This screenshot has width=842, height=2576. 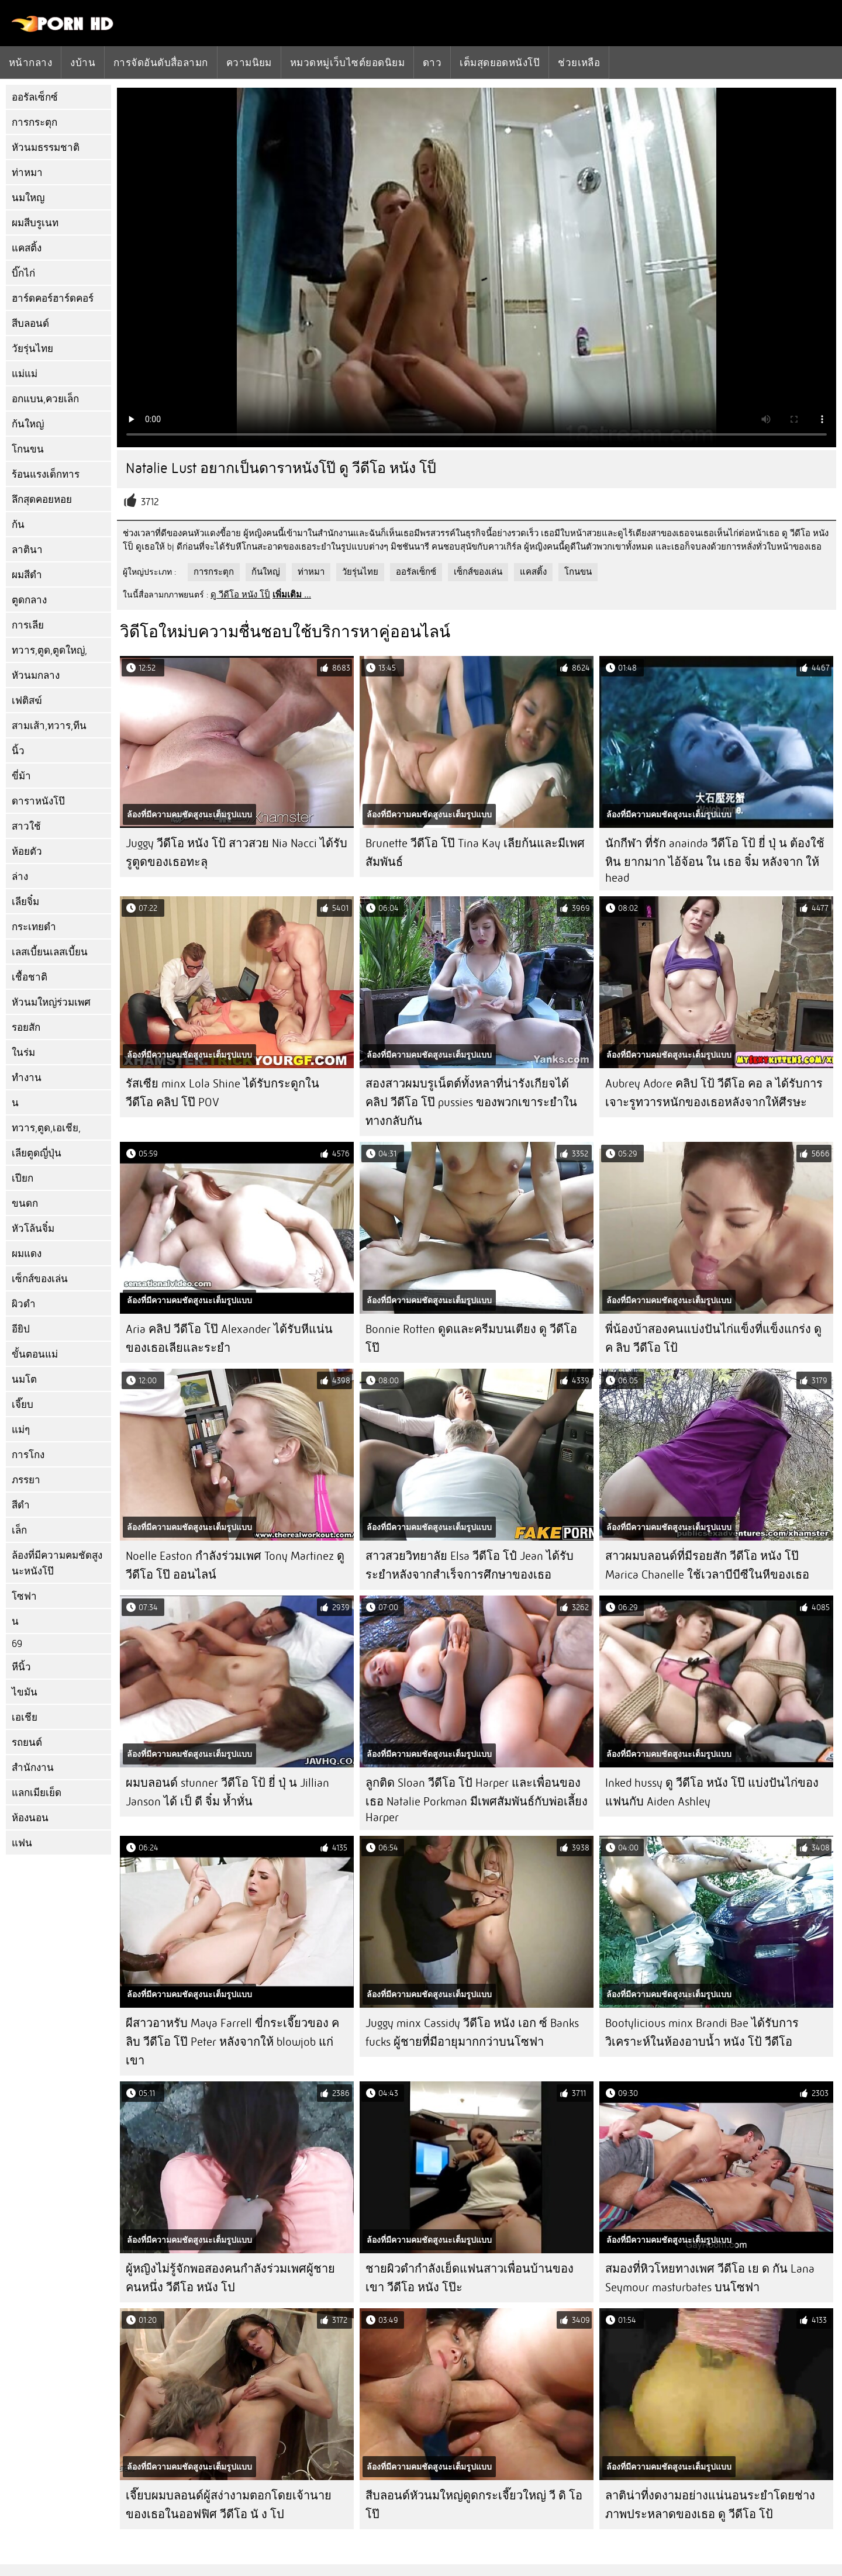 What do you see at coordinates (222, 1093) in the screenshot?
I see `รัสเซีย minx Lola Shine ได้รับกระดูกใน วีดีโอ คลิป โป๊ POV` at bounding box center [222, 1093].